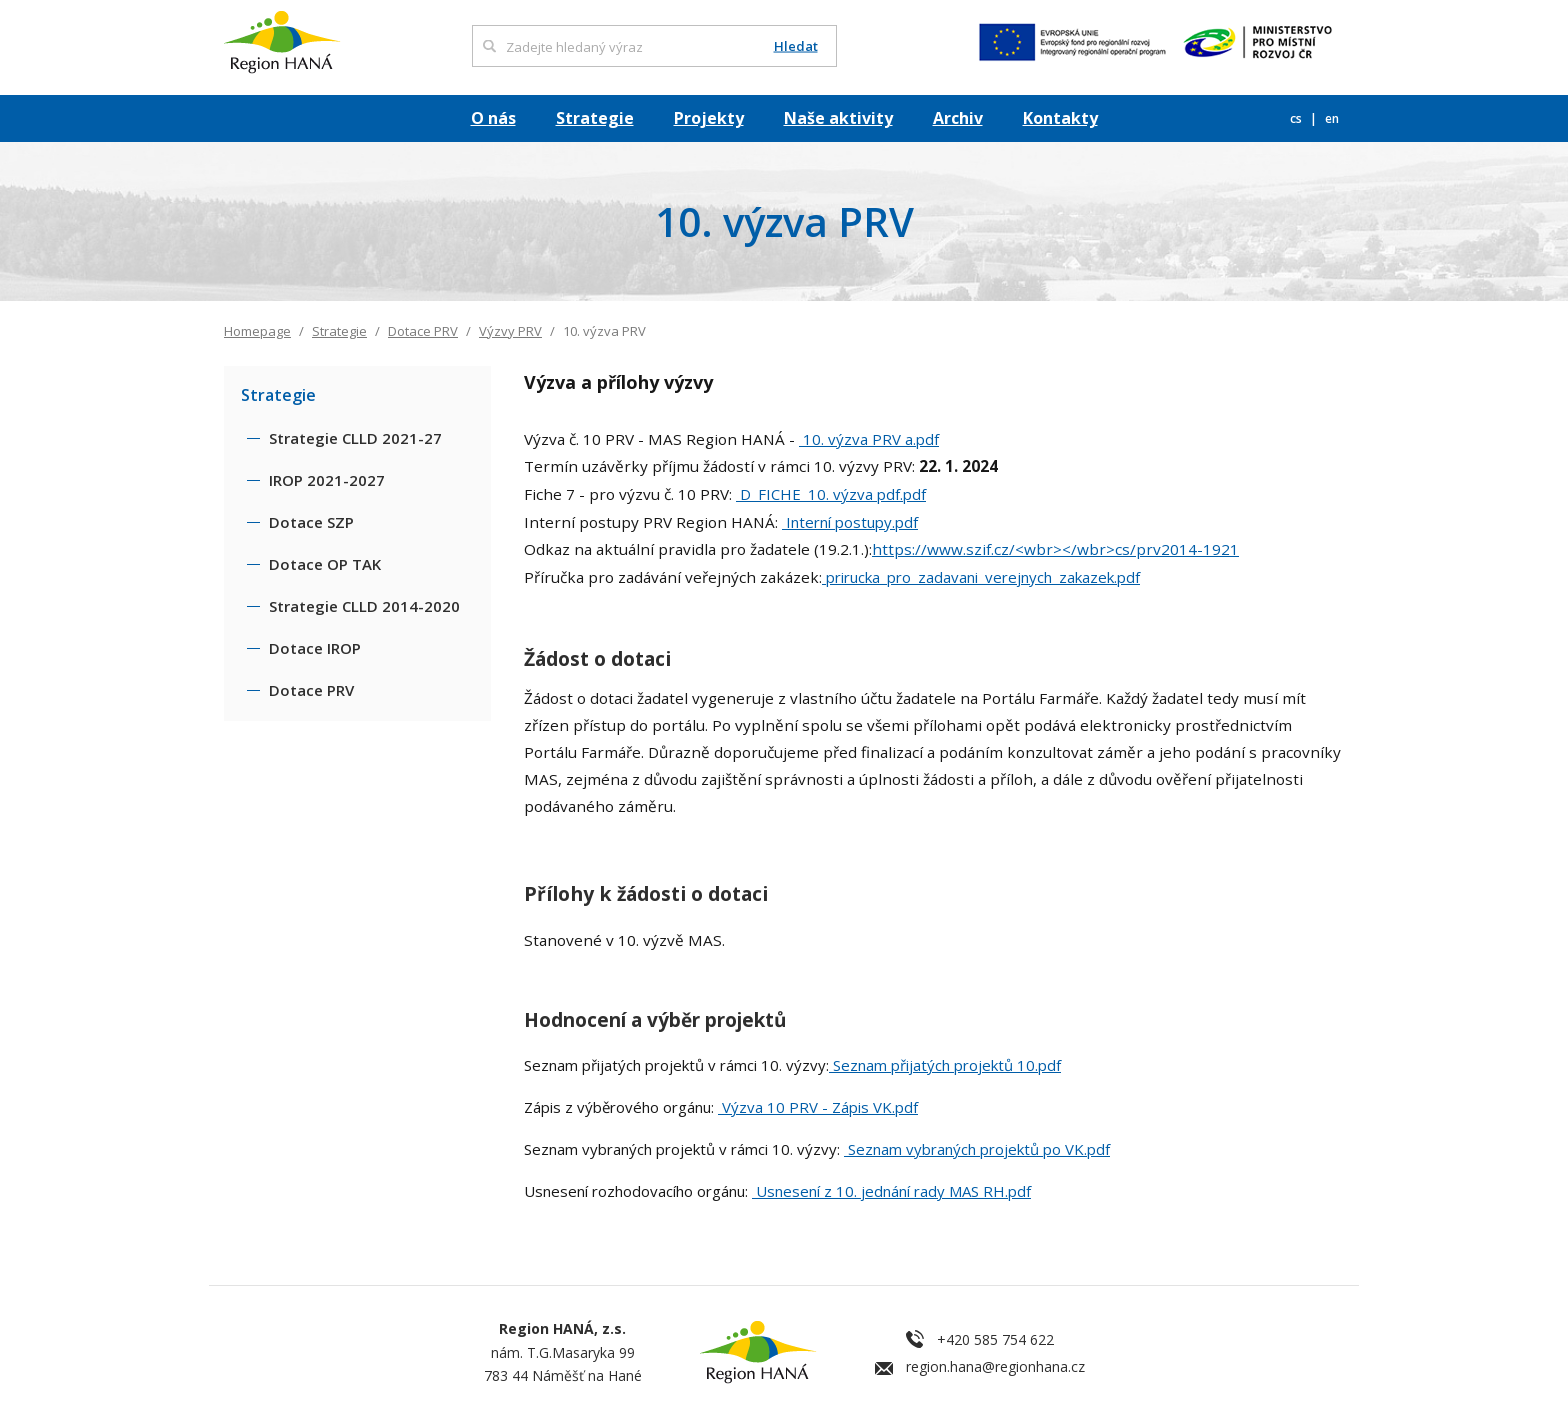 Image resolution: width=1568 pixels, height=1419 pixels. I want to click on Hledat, so click(796, 46).